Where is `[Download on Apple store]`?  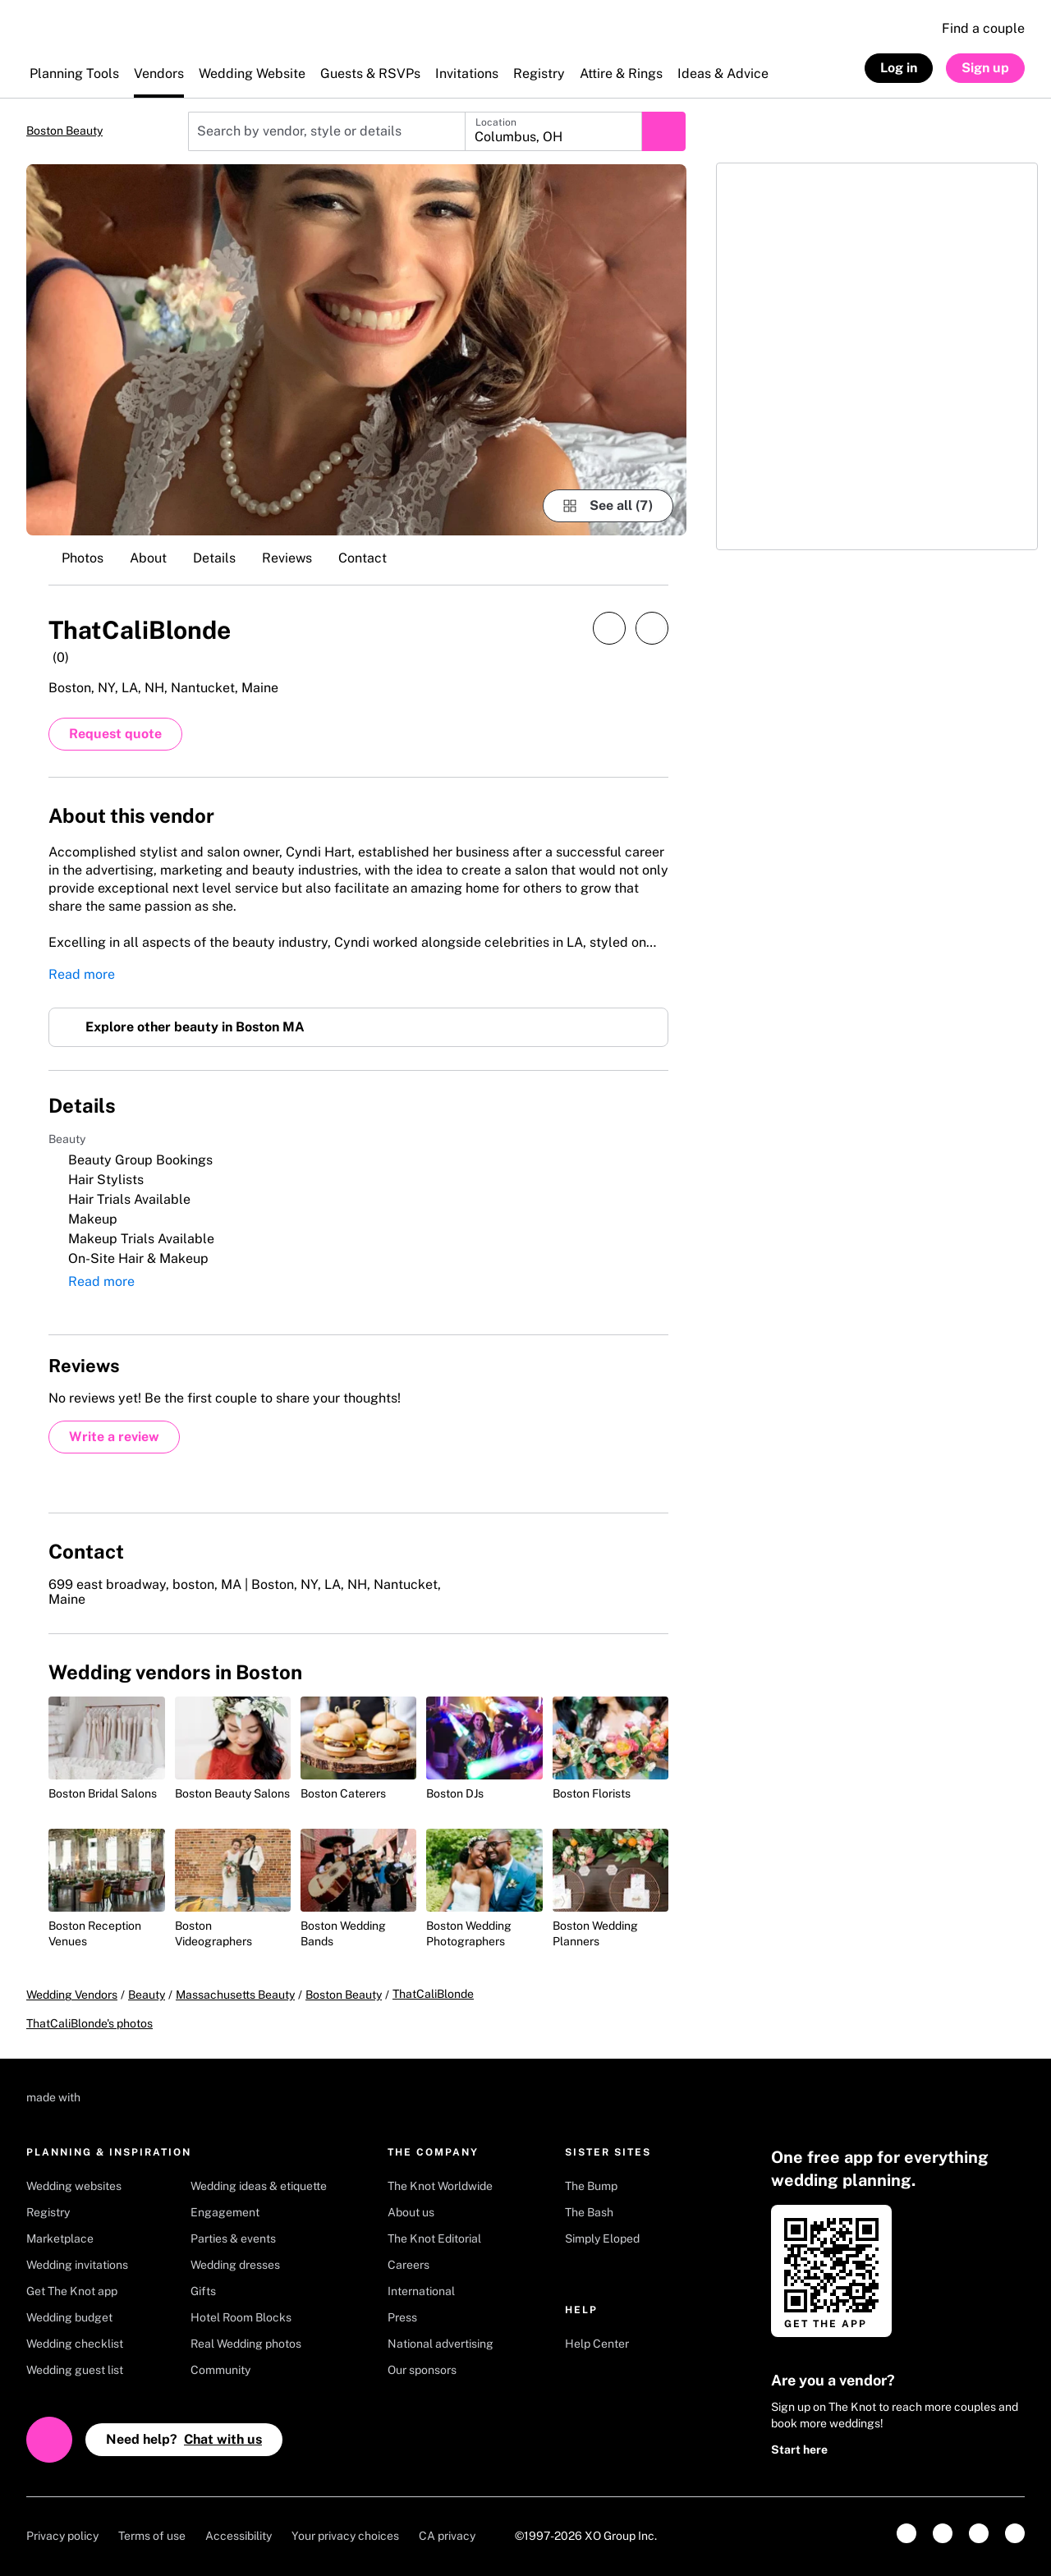 [Download on Apple store] is located at coordinates (960, 2221).